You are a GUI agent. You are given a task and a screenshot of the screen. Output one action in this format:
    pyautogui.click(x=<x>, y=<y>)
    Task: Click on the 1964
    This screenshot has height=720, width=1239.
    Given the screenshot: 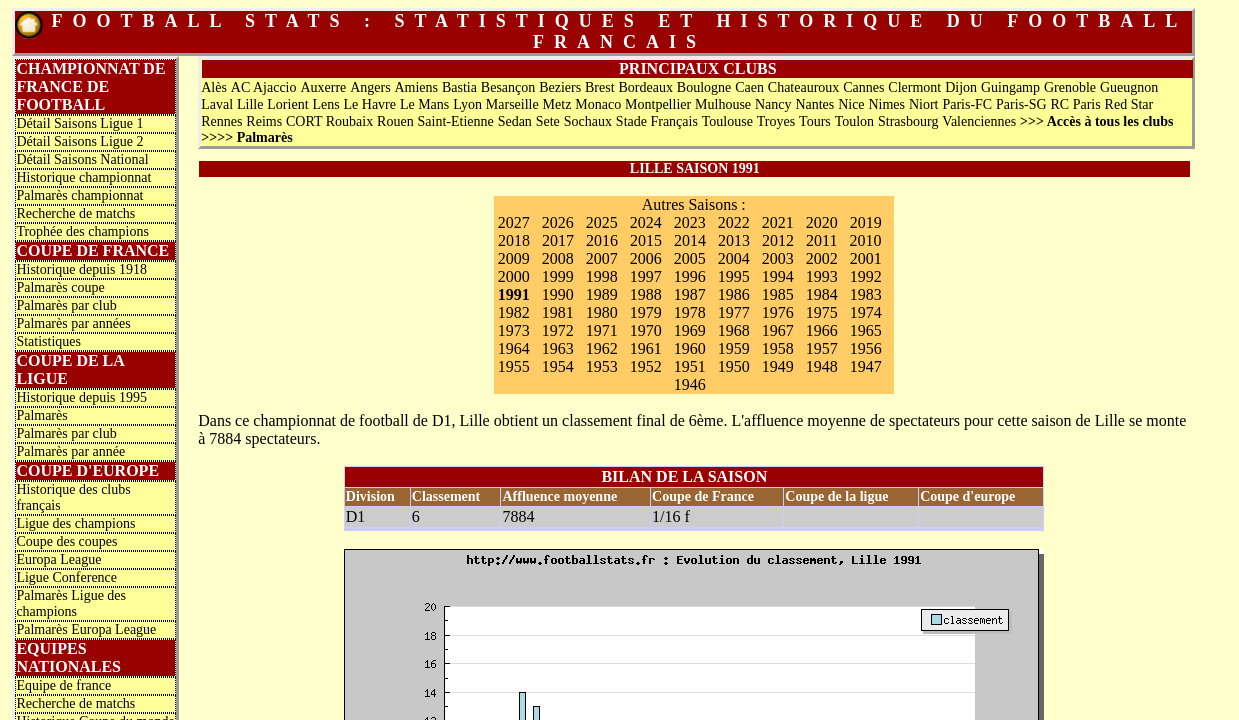 What is the action you would take?
    pyautogui.click(x=514, y=348)
    